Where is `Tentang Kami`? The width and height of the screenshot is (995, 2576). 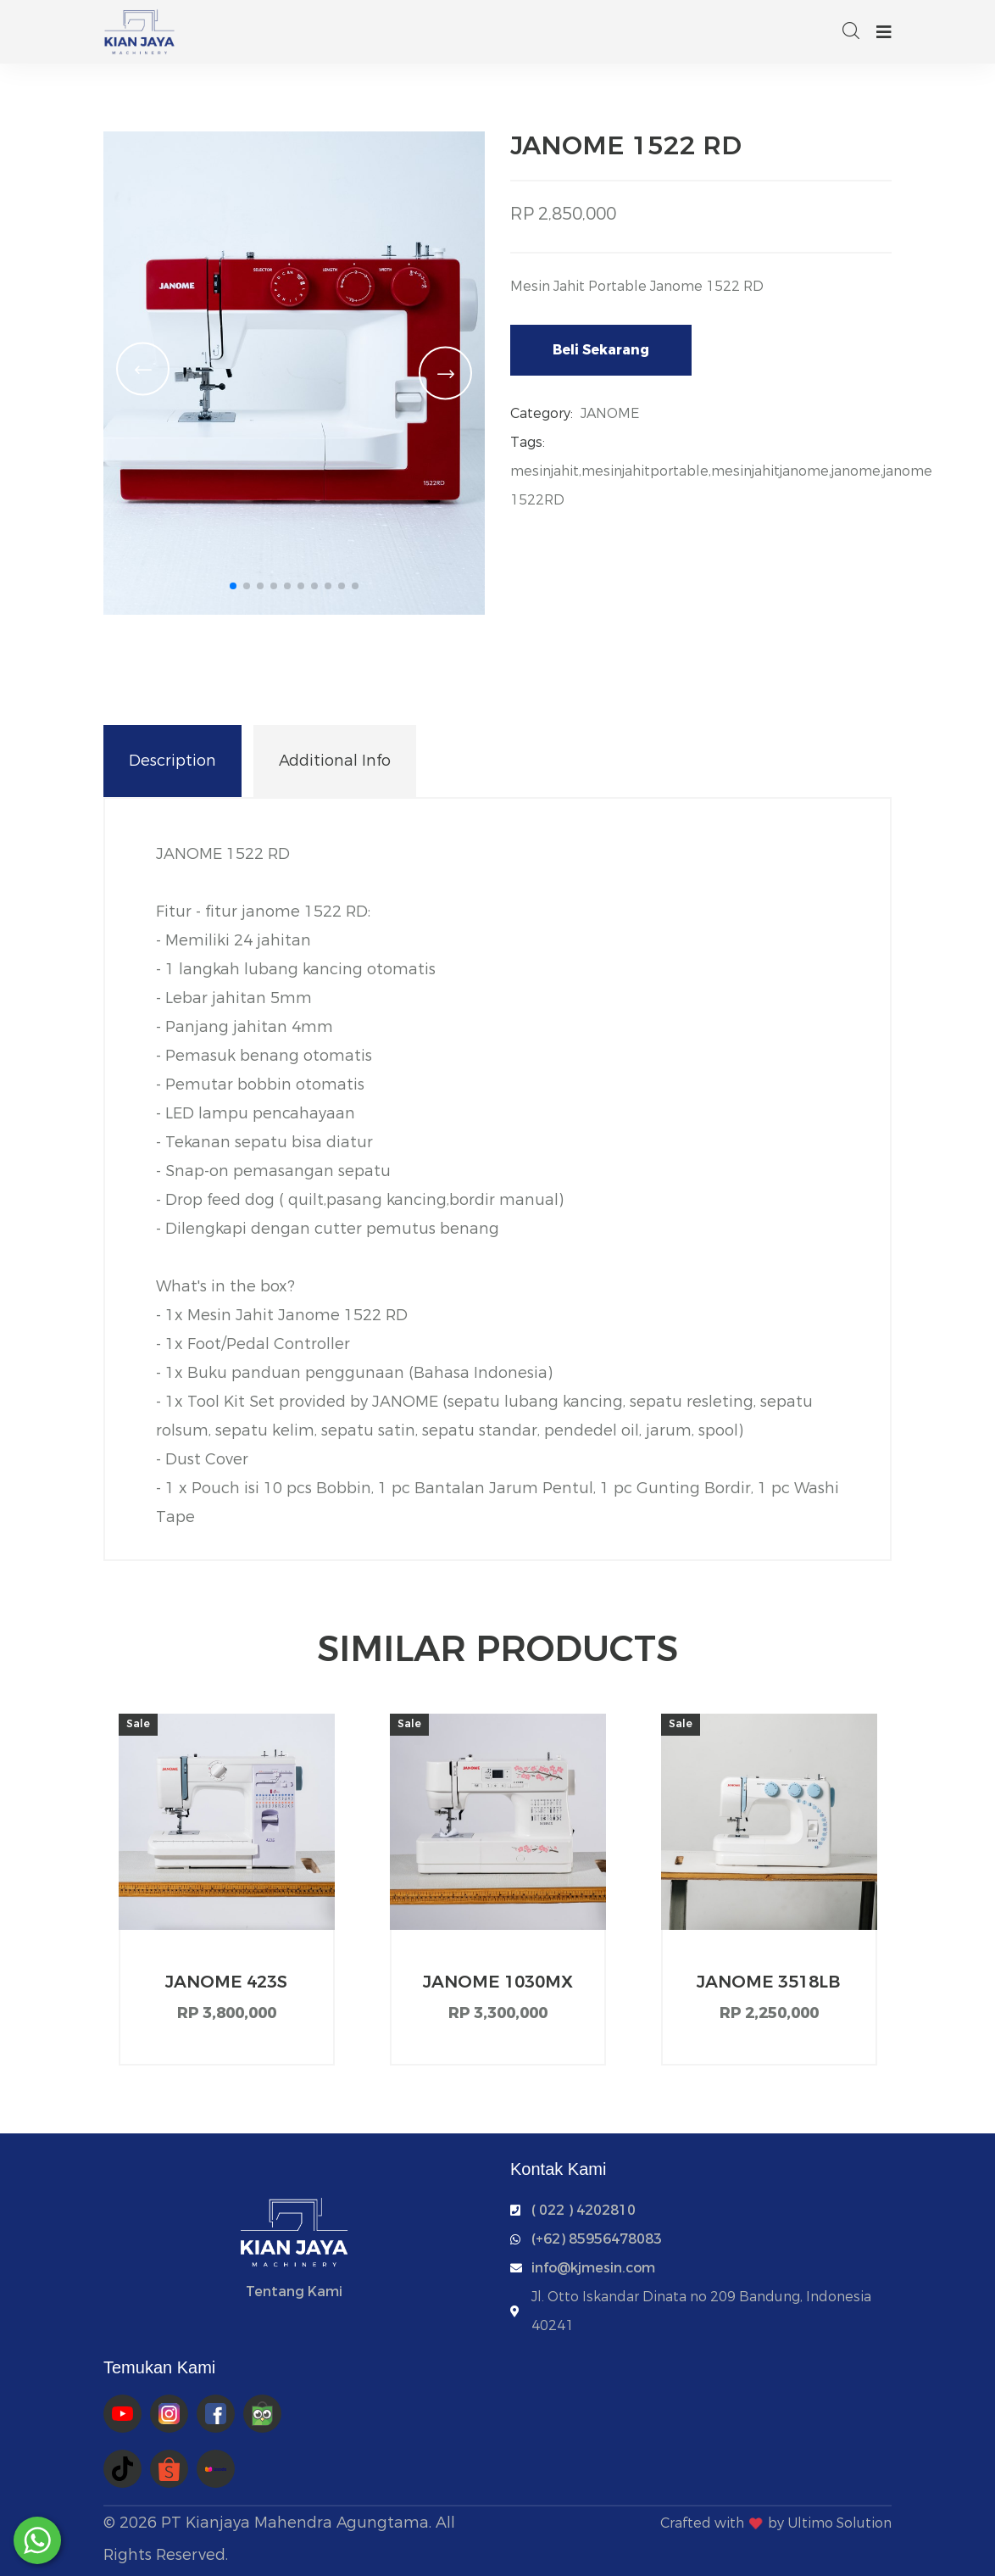
Tentang Kami is located at coordinates (294, 2291).